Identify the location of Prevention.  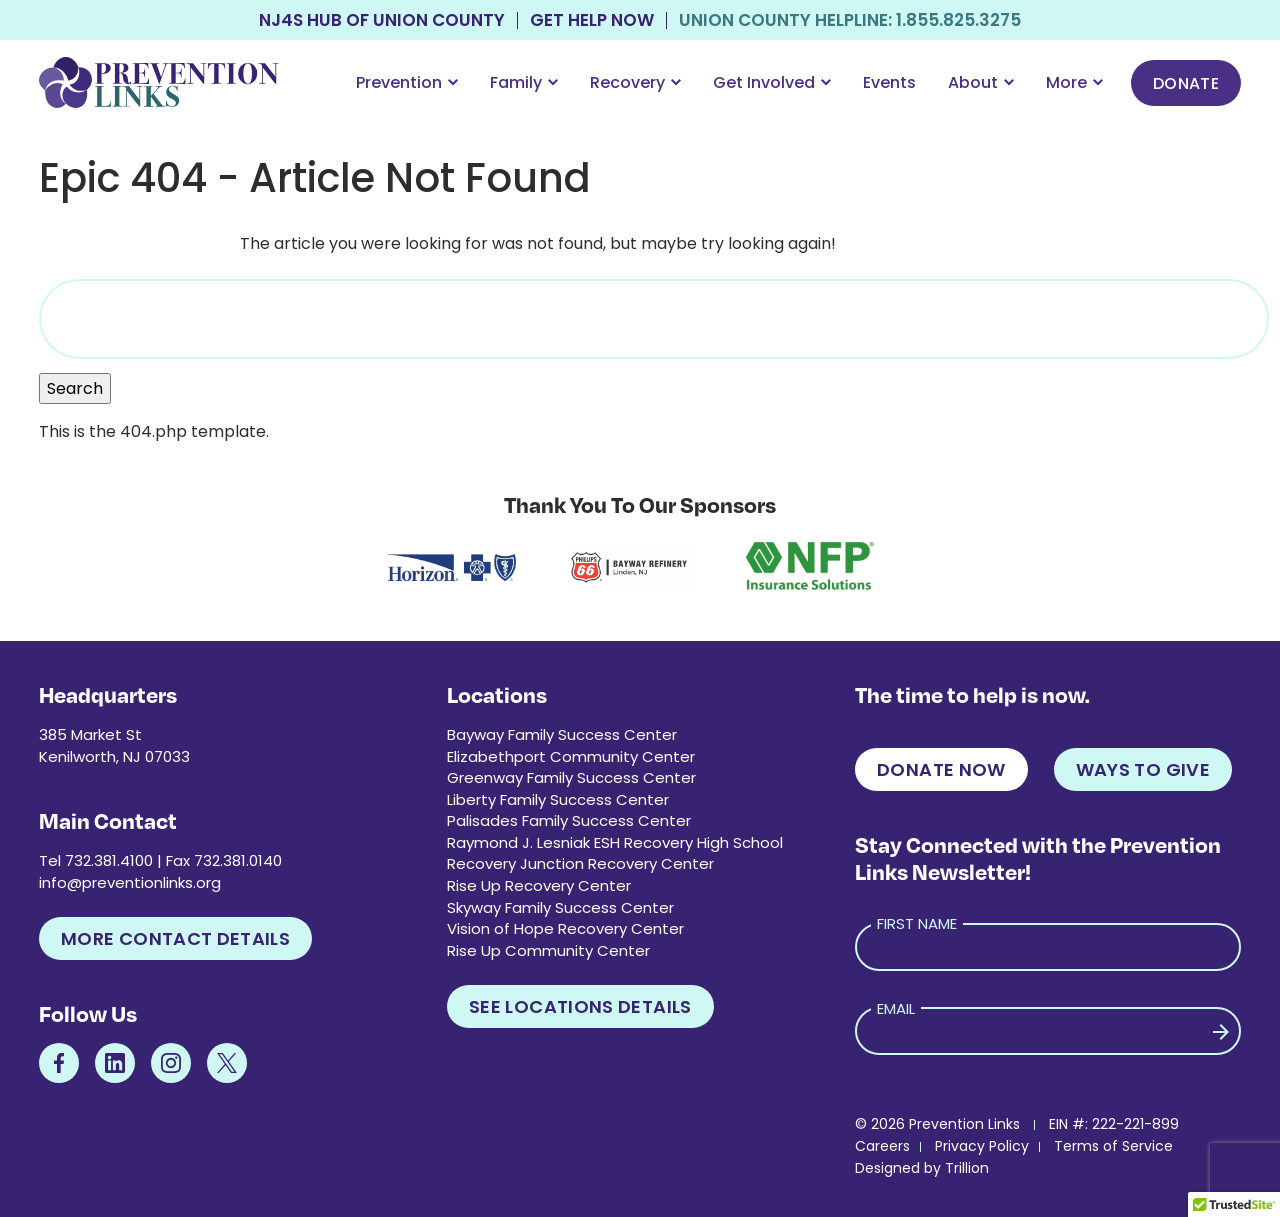
(407, 82).